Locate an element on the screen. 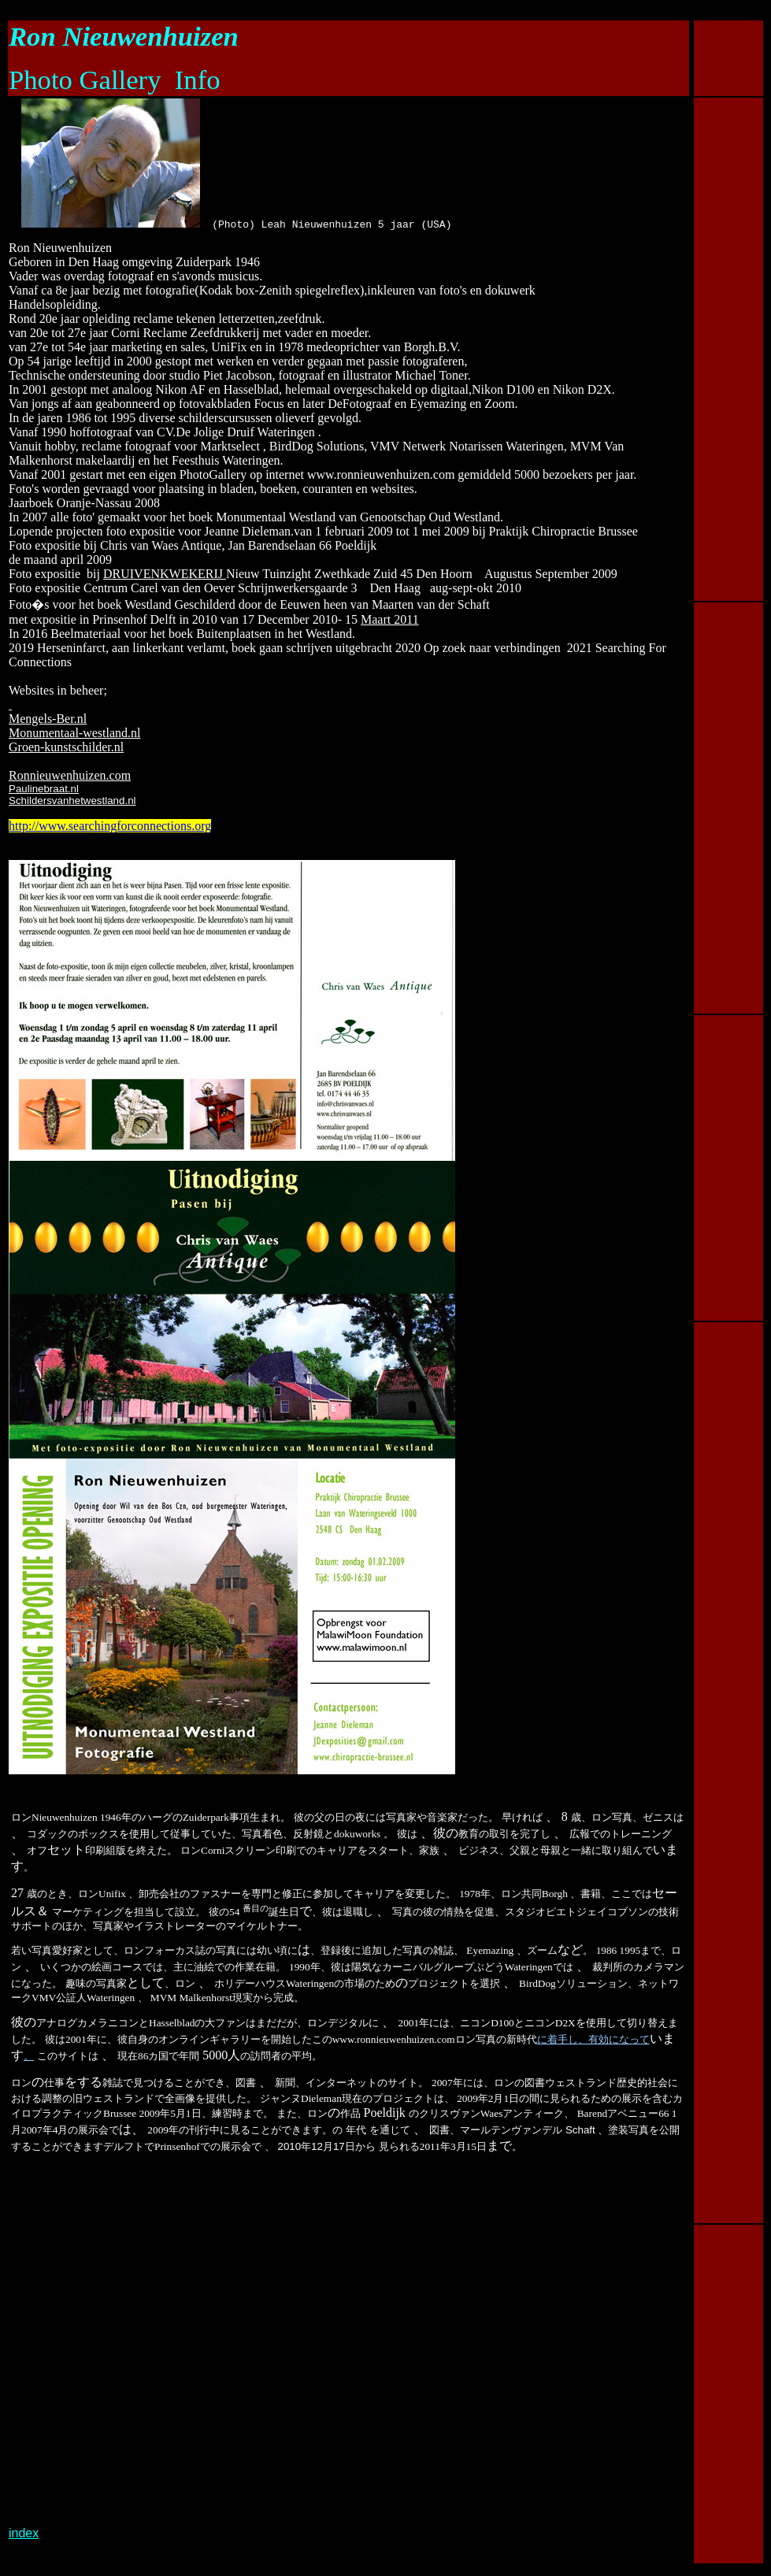 This screenshot has width=771, height=2576. Mengels-Ber.nl is located at coordinates (48, 718).